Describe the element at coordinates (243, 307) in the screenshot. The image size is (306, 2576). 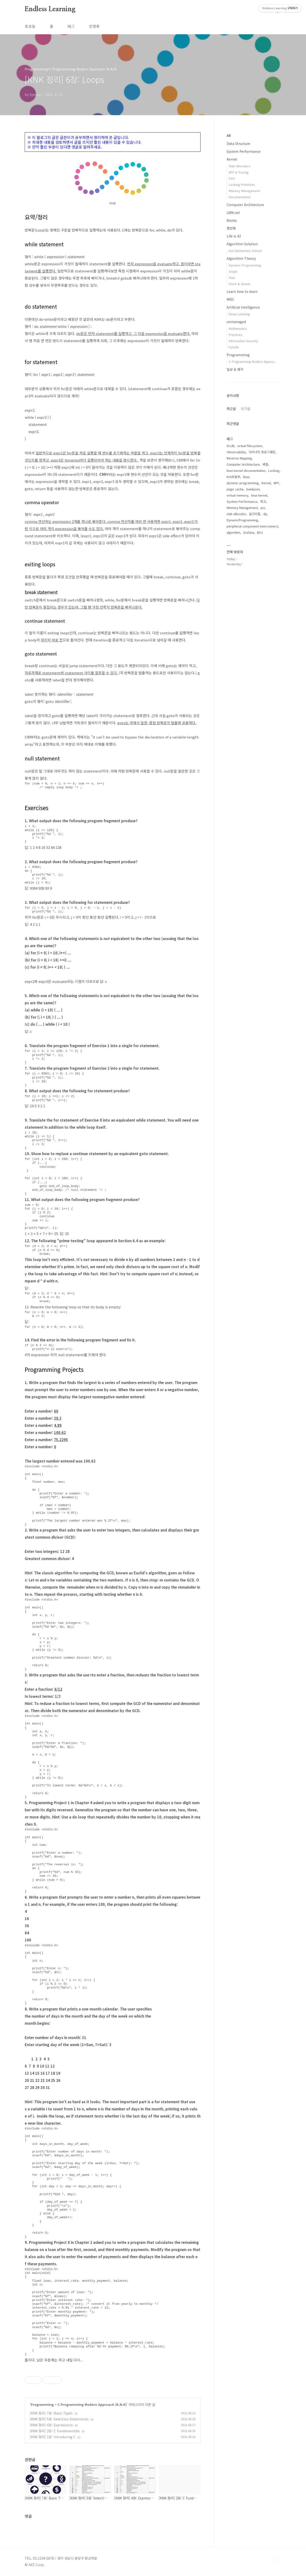
I see `Artificial Intelligence` at that location.